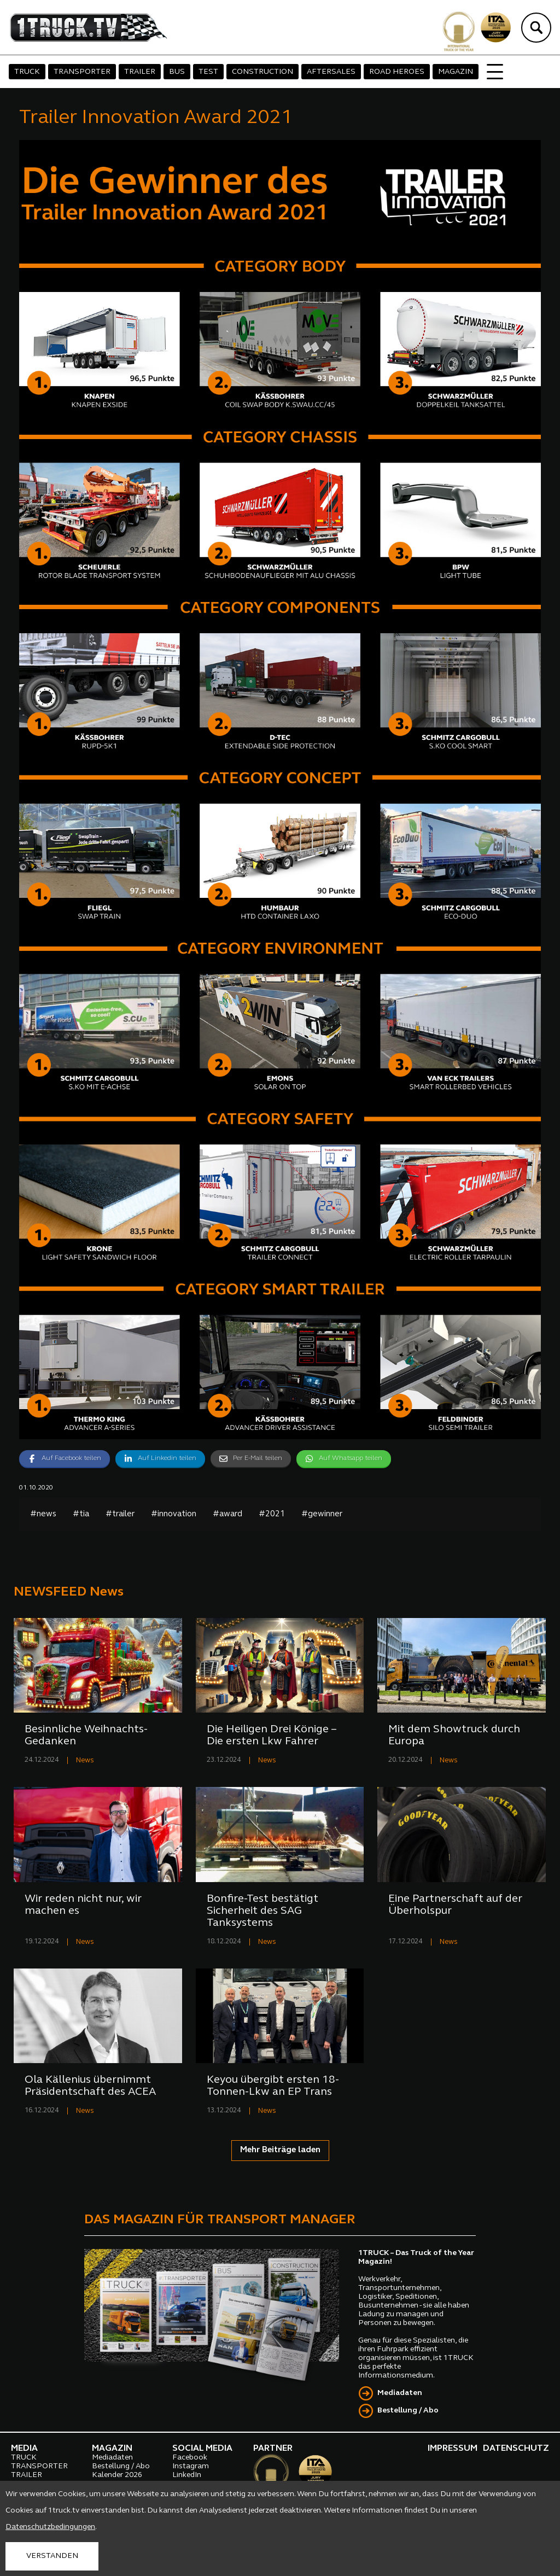 This screenshot has width=560, height=2576. What do you see at coordinates (139, 72) in the screenshot?
I see `TRAILER` at bounding box center [139, 72].